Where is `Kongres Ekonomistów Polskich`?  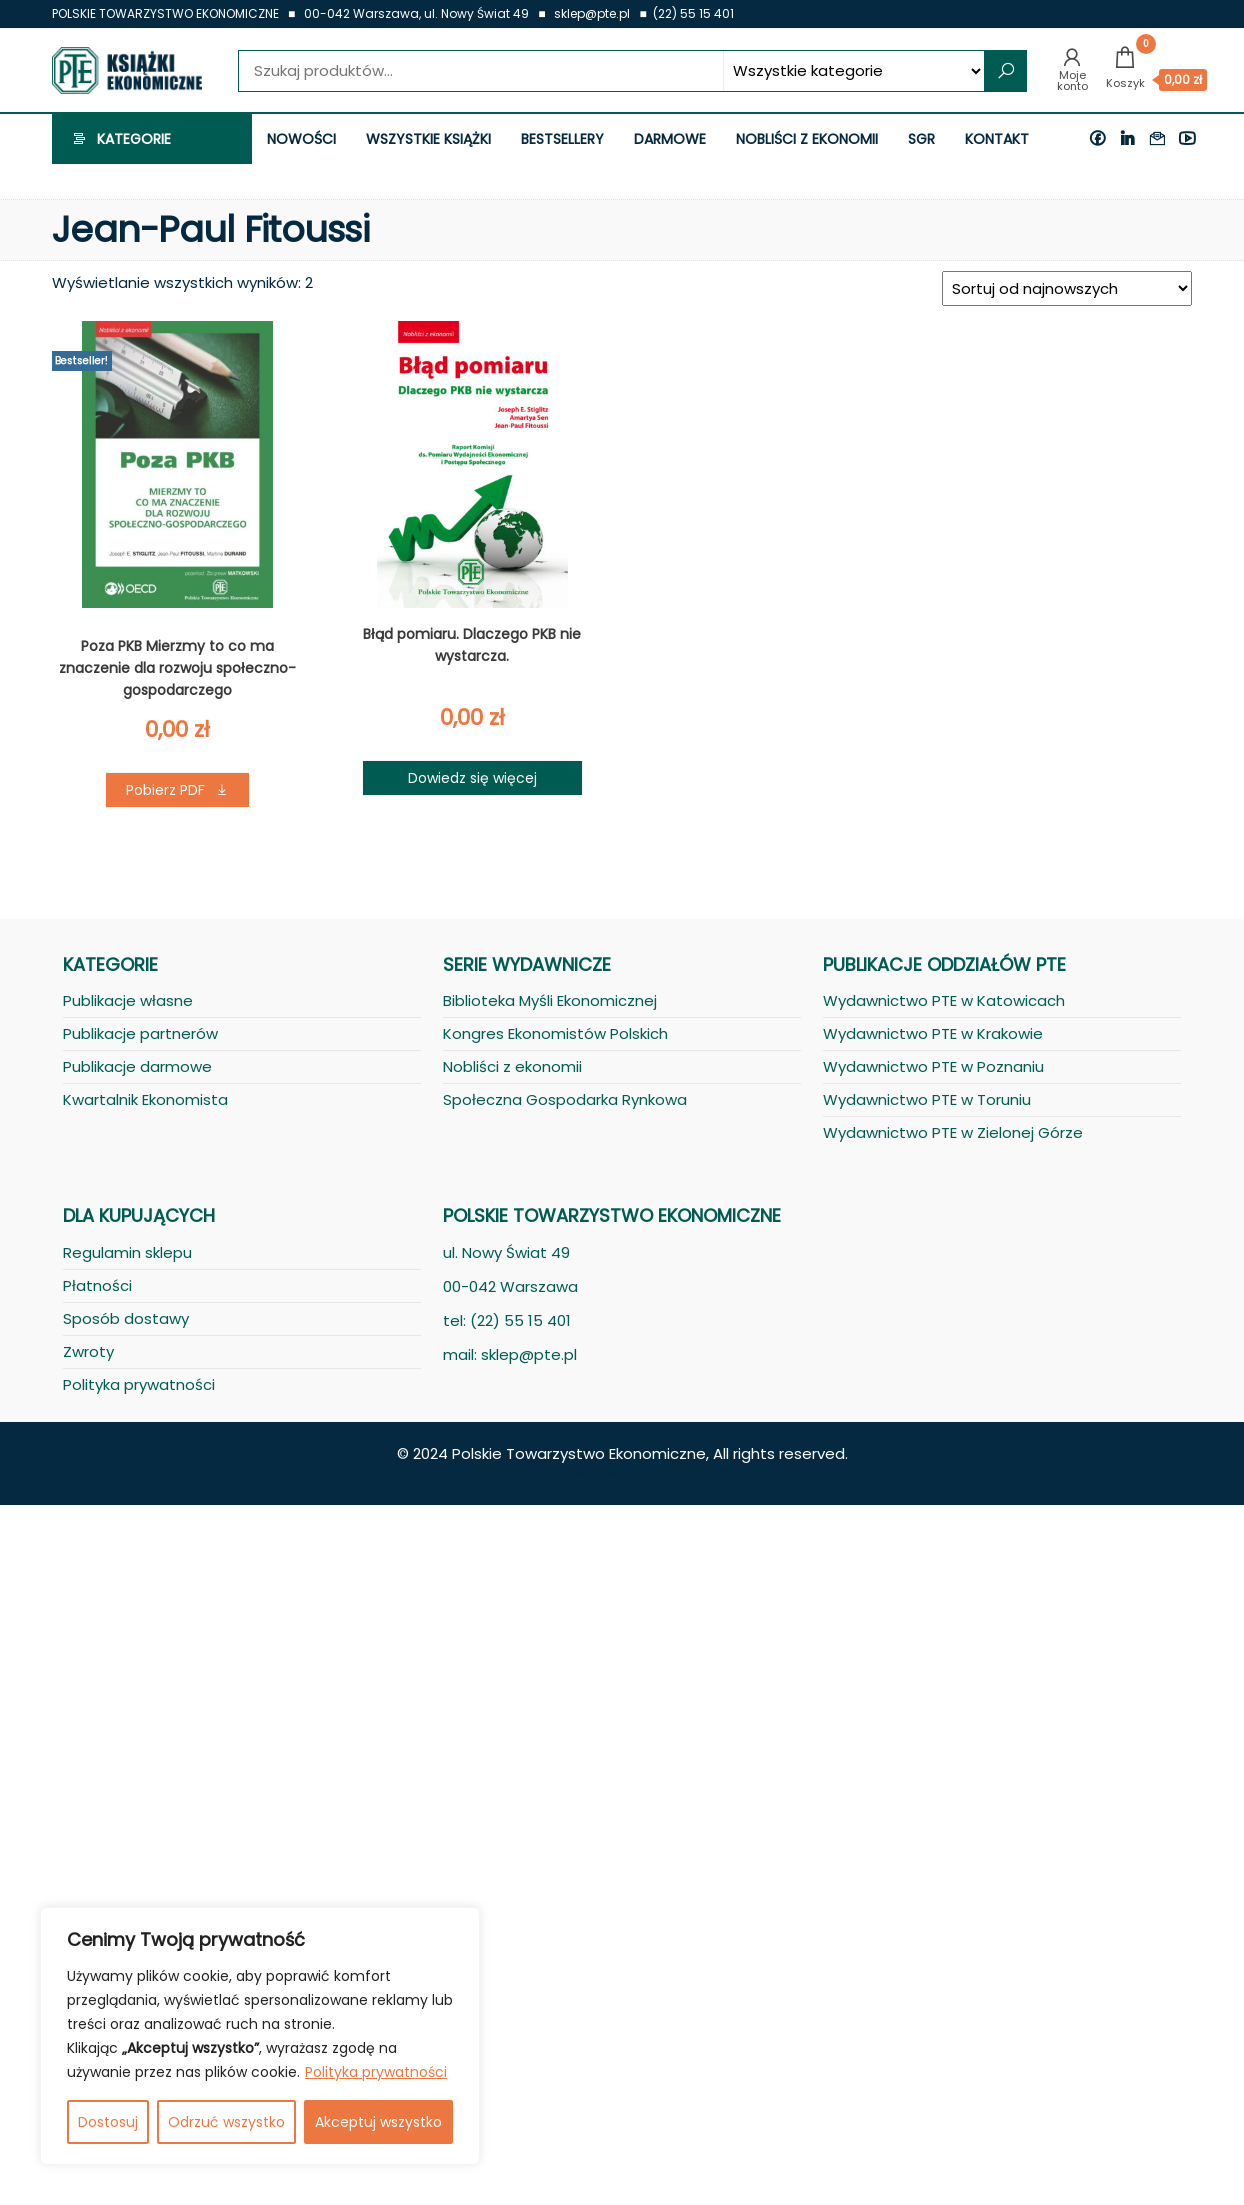 Kongres Ekonomistów Polskich is located at coordinates (555, 1033).